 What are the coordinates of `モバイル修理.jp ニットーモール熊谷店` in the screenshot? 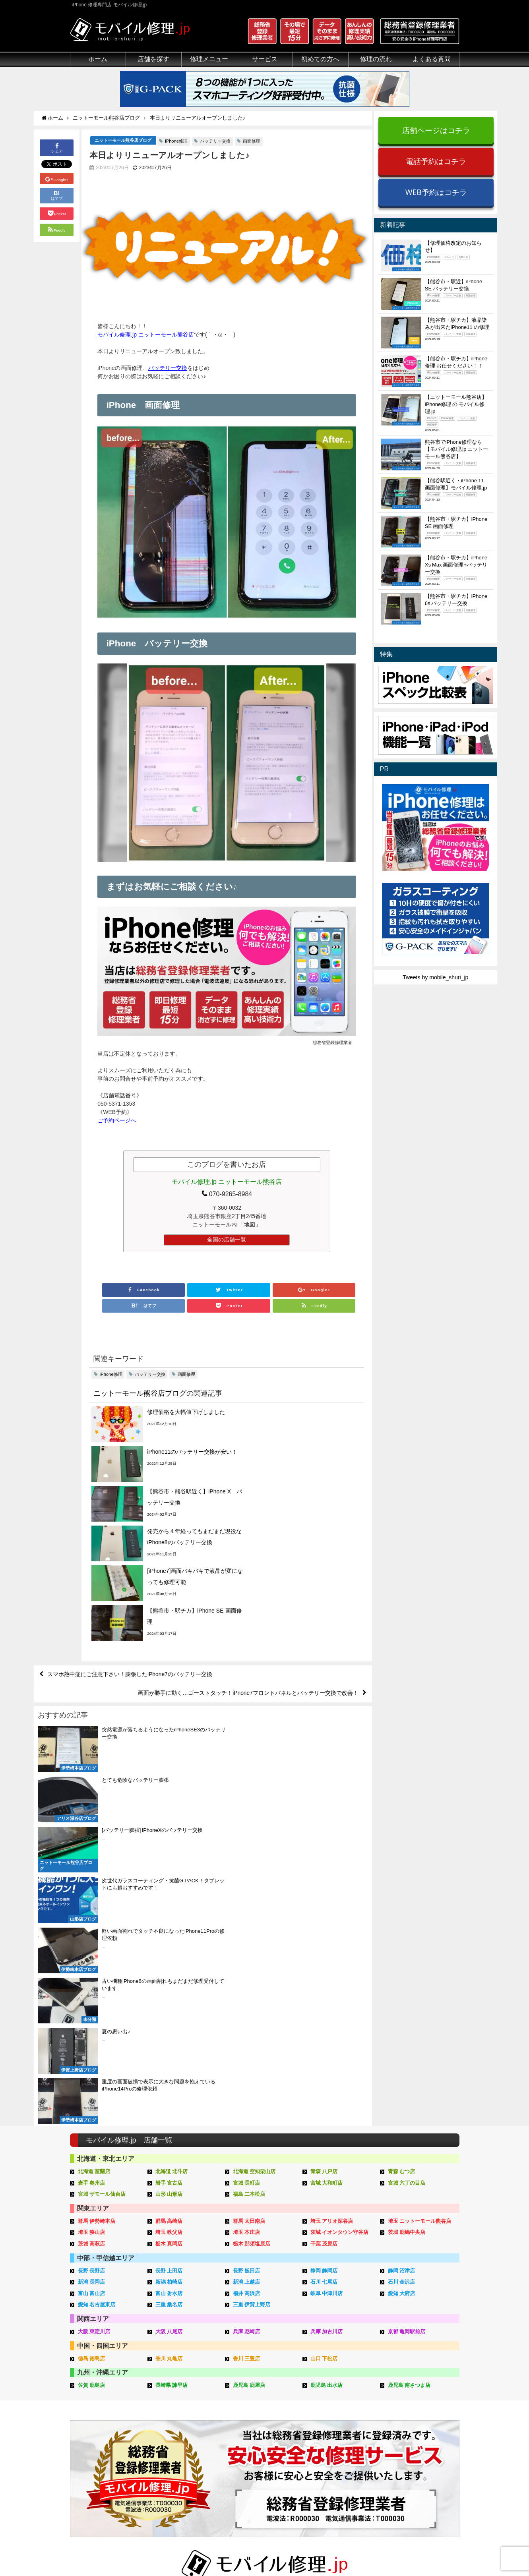 It's located at (145, 335).